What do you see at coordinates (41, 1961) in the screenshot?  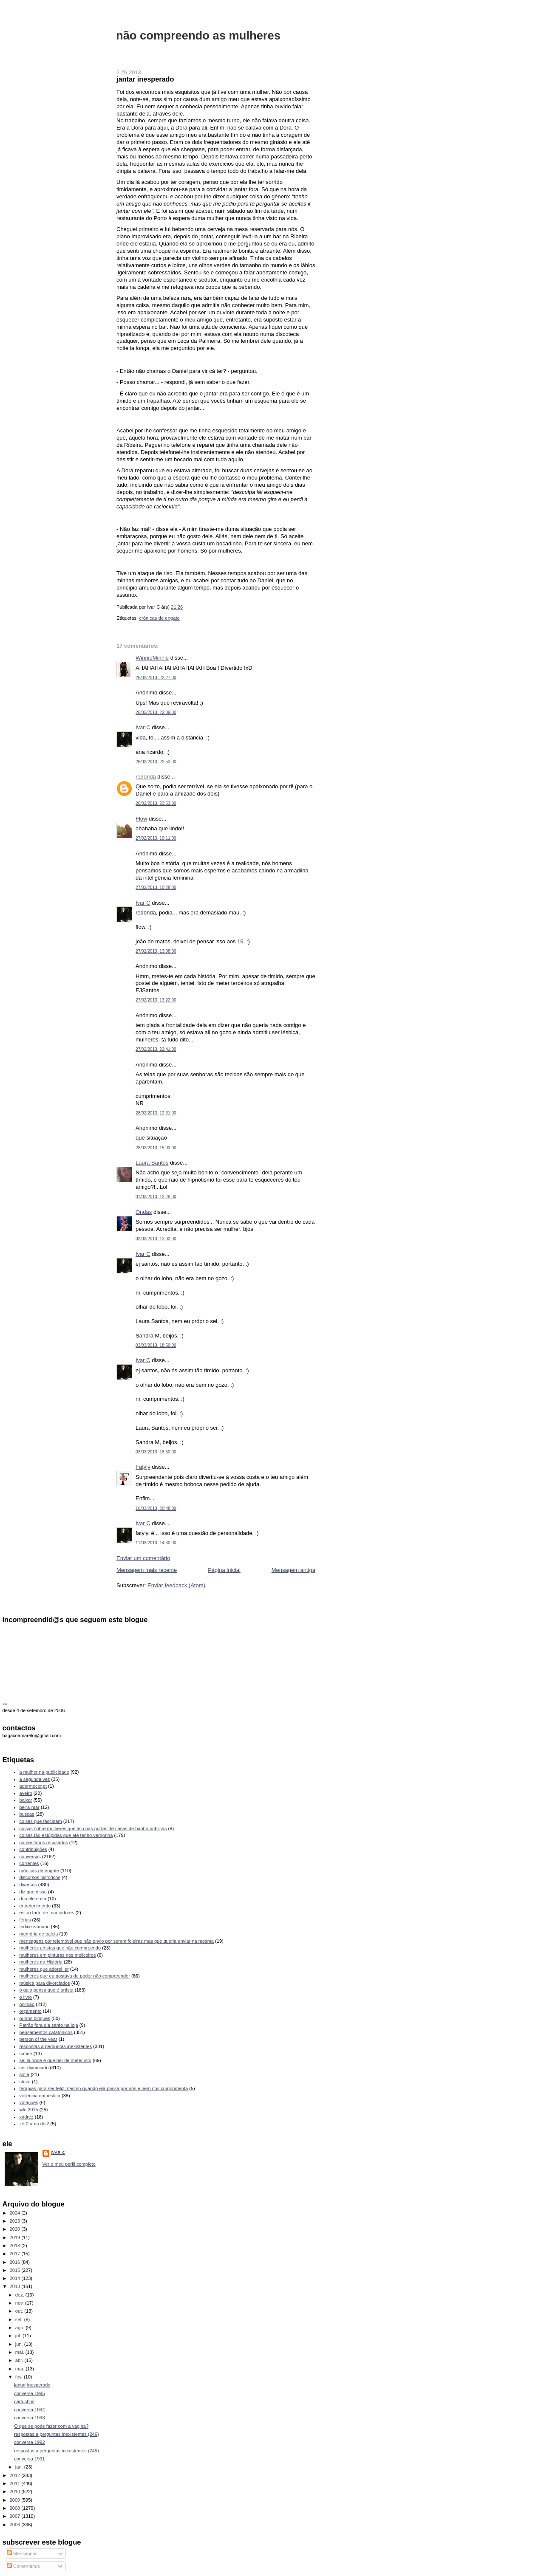 I see `mulheres na História` at bounding box center [41, 1961].